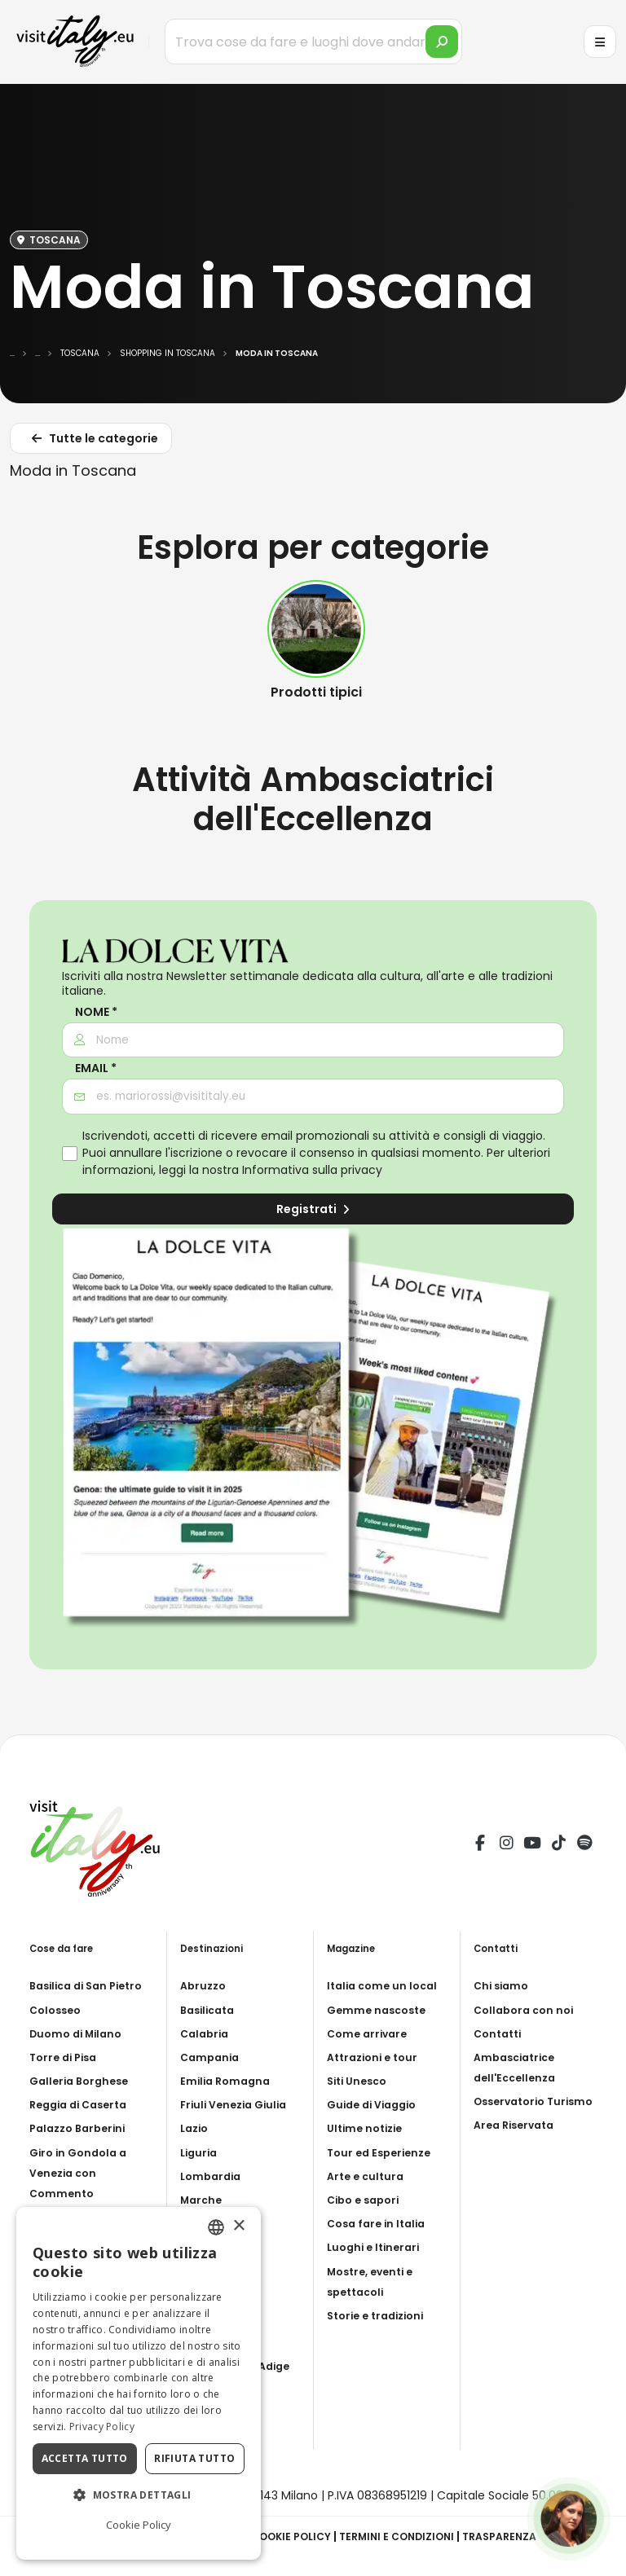 This screenshot has width=626, height=2576. Describe the element at coordinates (503, 1985) in the screenshot. I see `Chi siamo` at that location.